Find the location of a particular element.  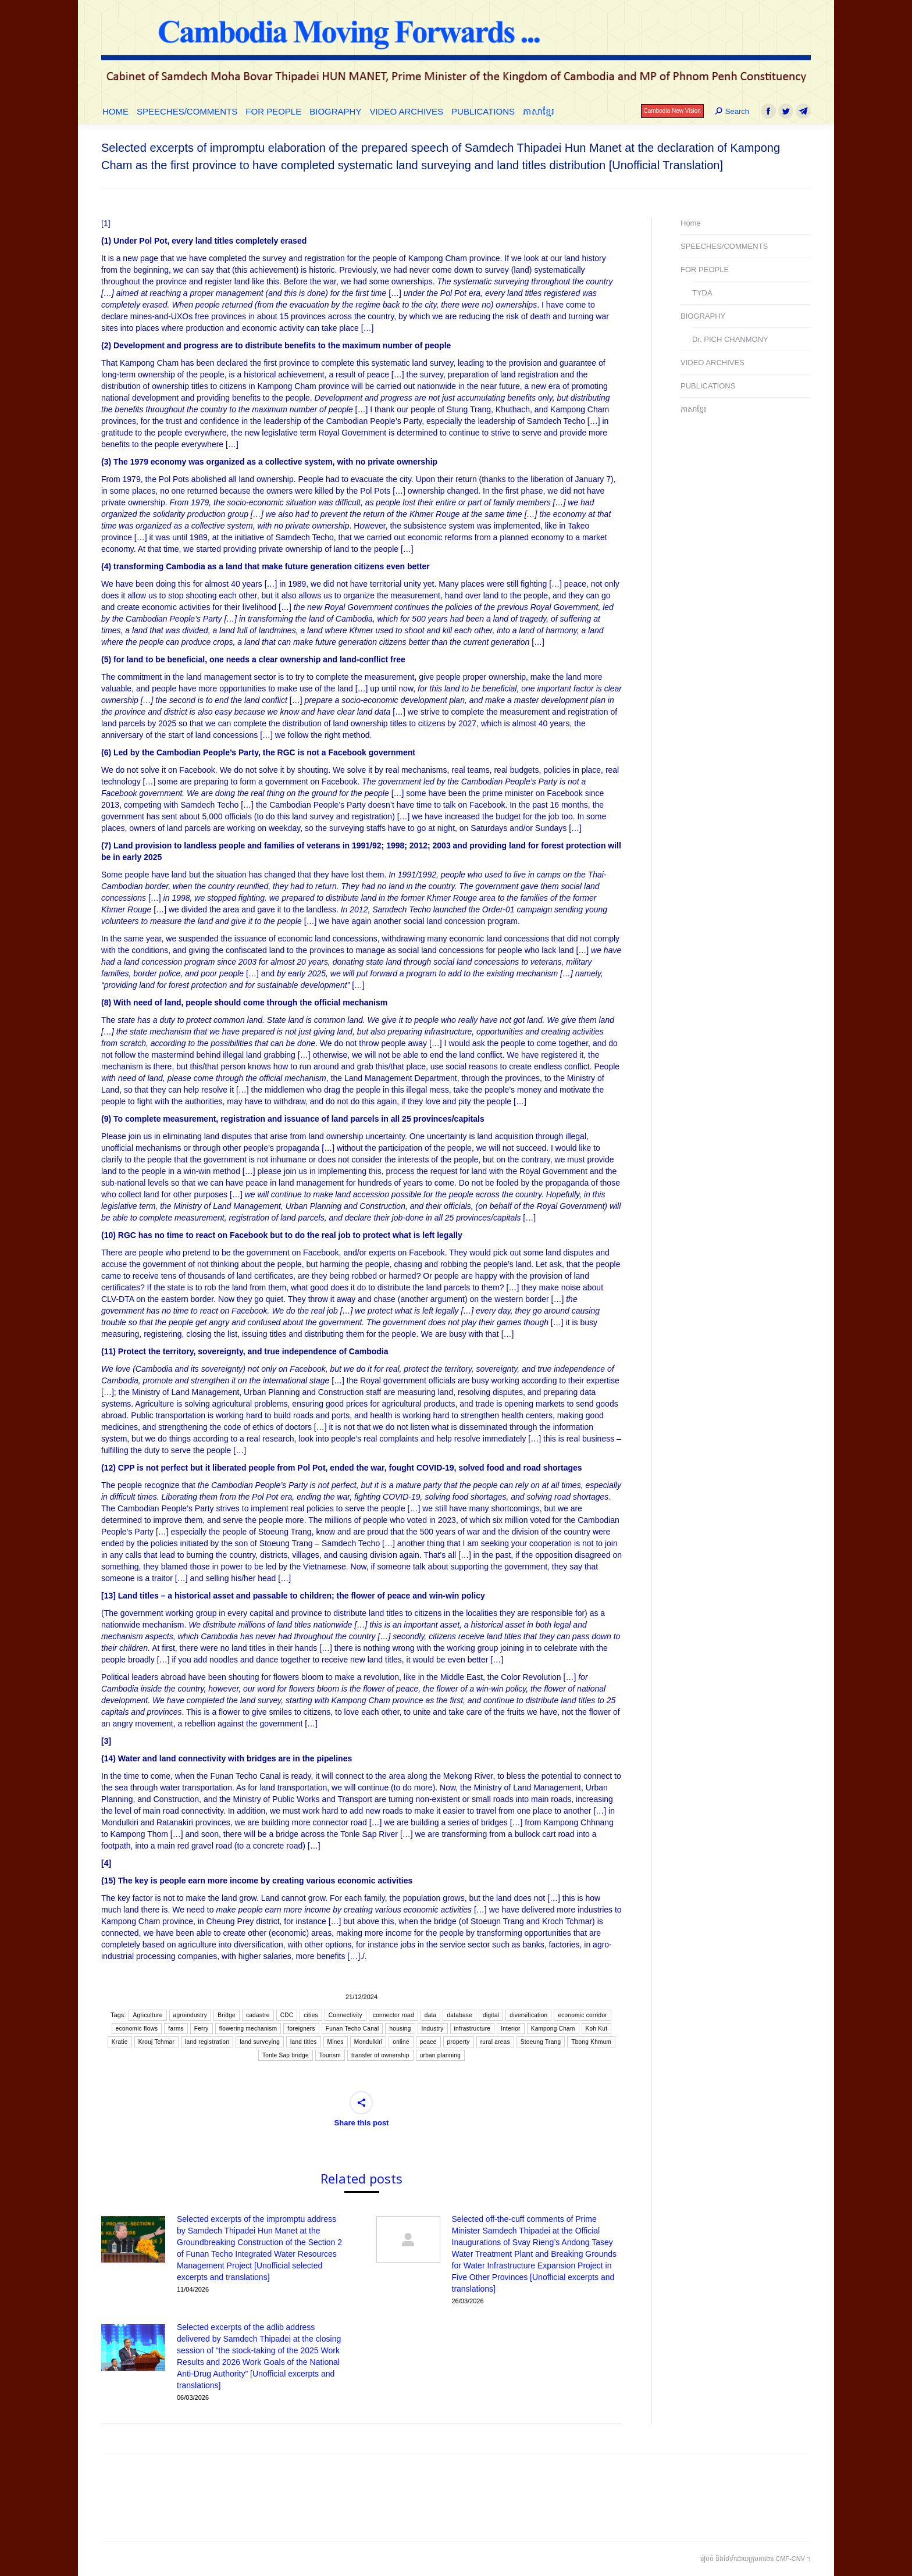

ភាសាខ្មែរ is located at coordinates (693, 409).